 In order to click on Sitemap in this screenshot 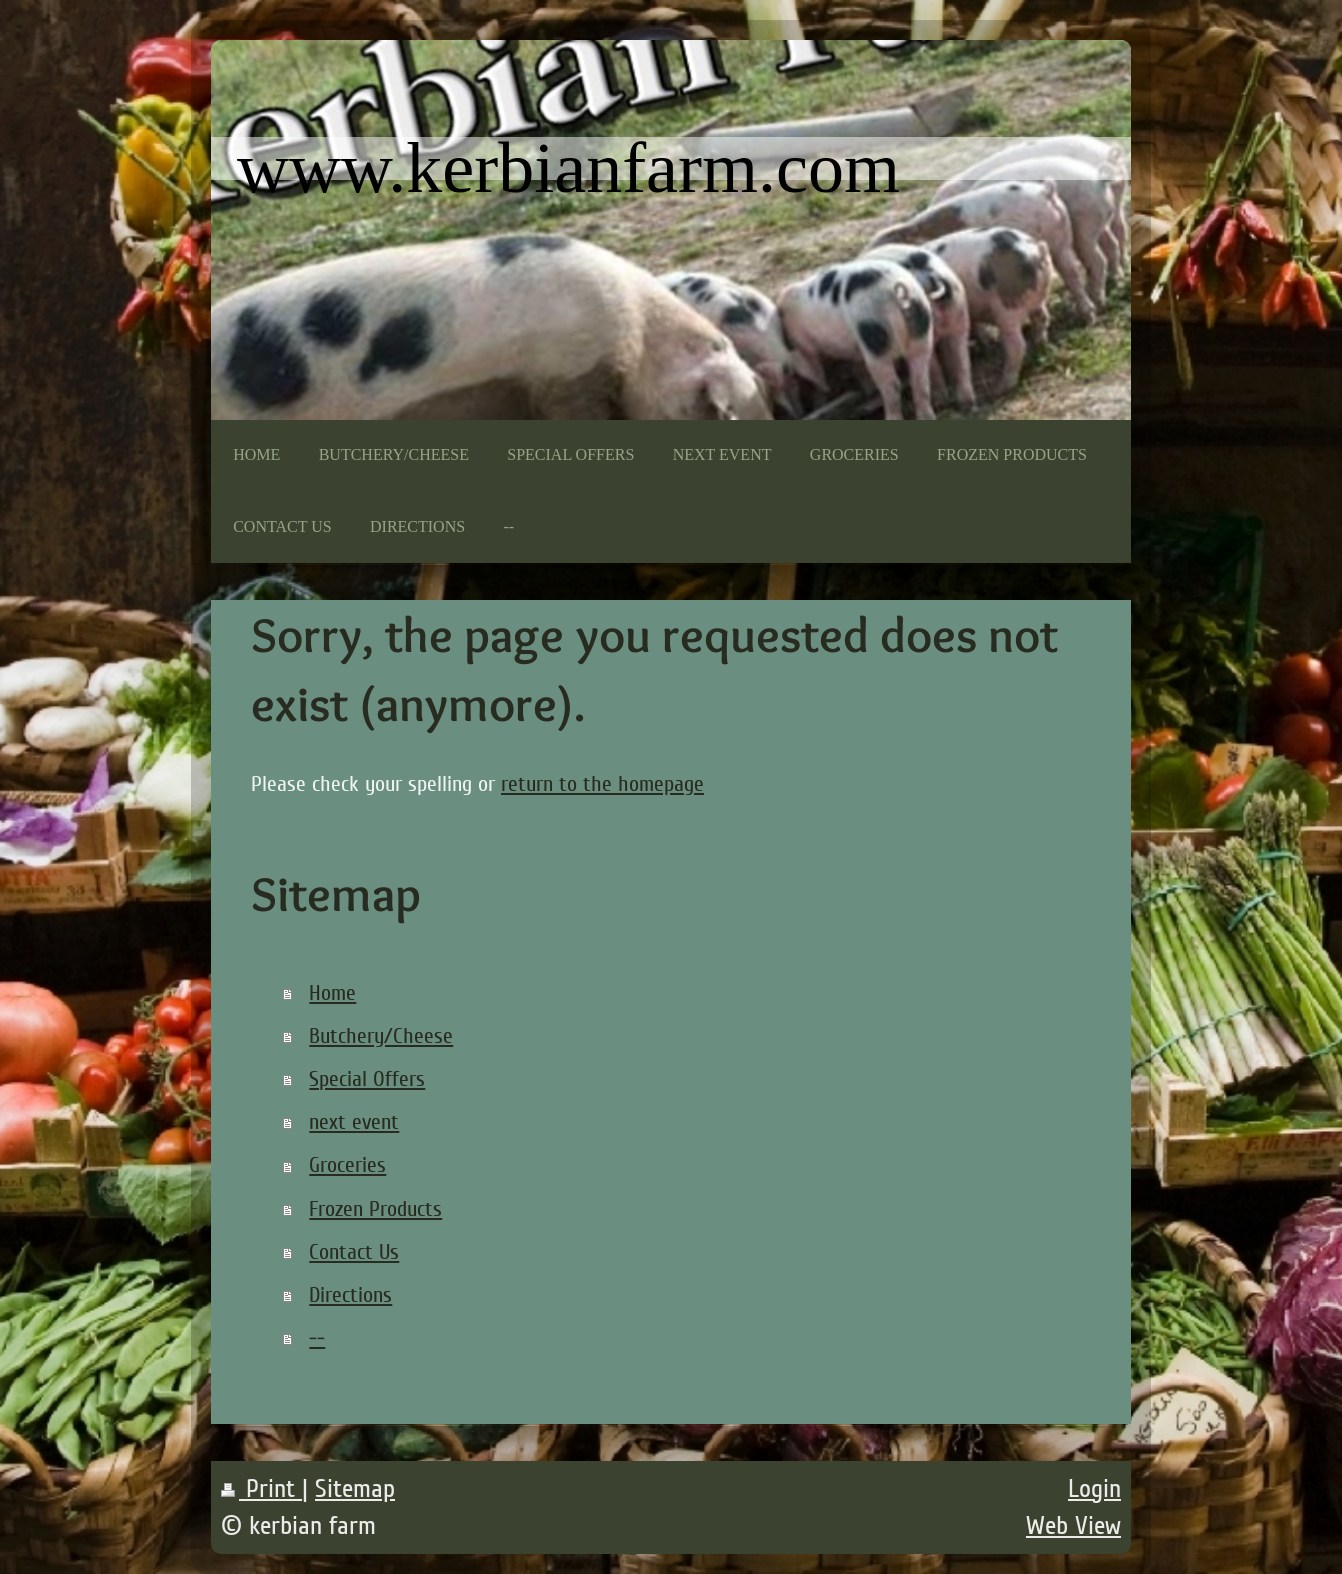, I will do `click(355, 1488)`.